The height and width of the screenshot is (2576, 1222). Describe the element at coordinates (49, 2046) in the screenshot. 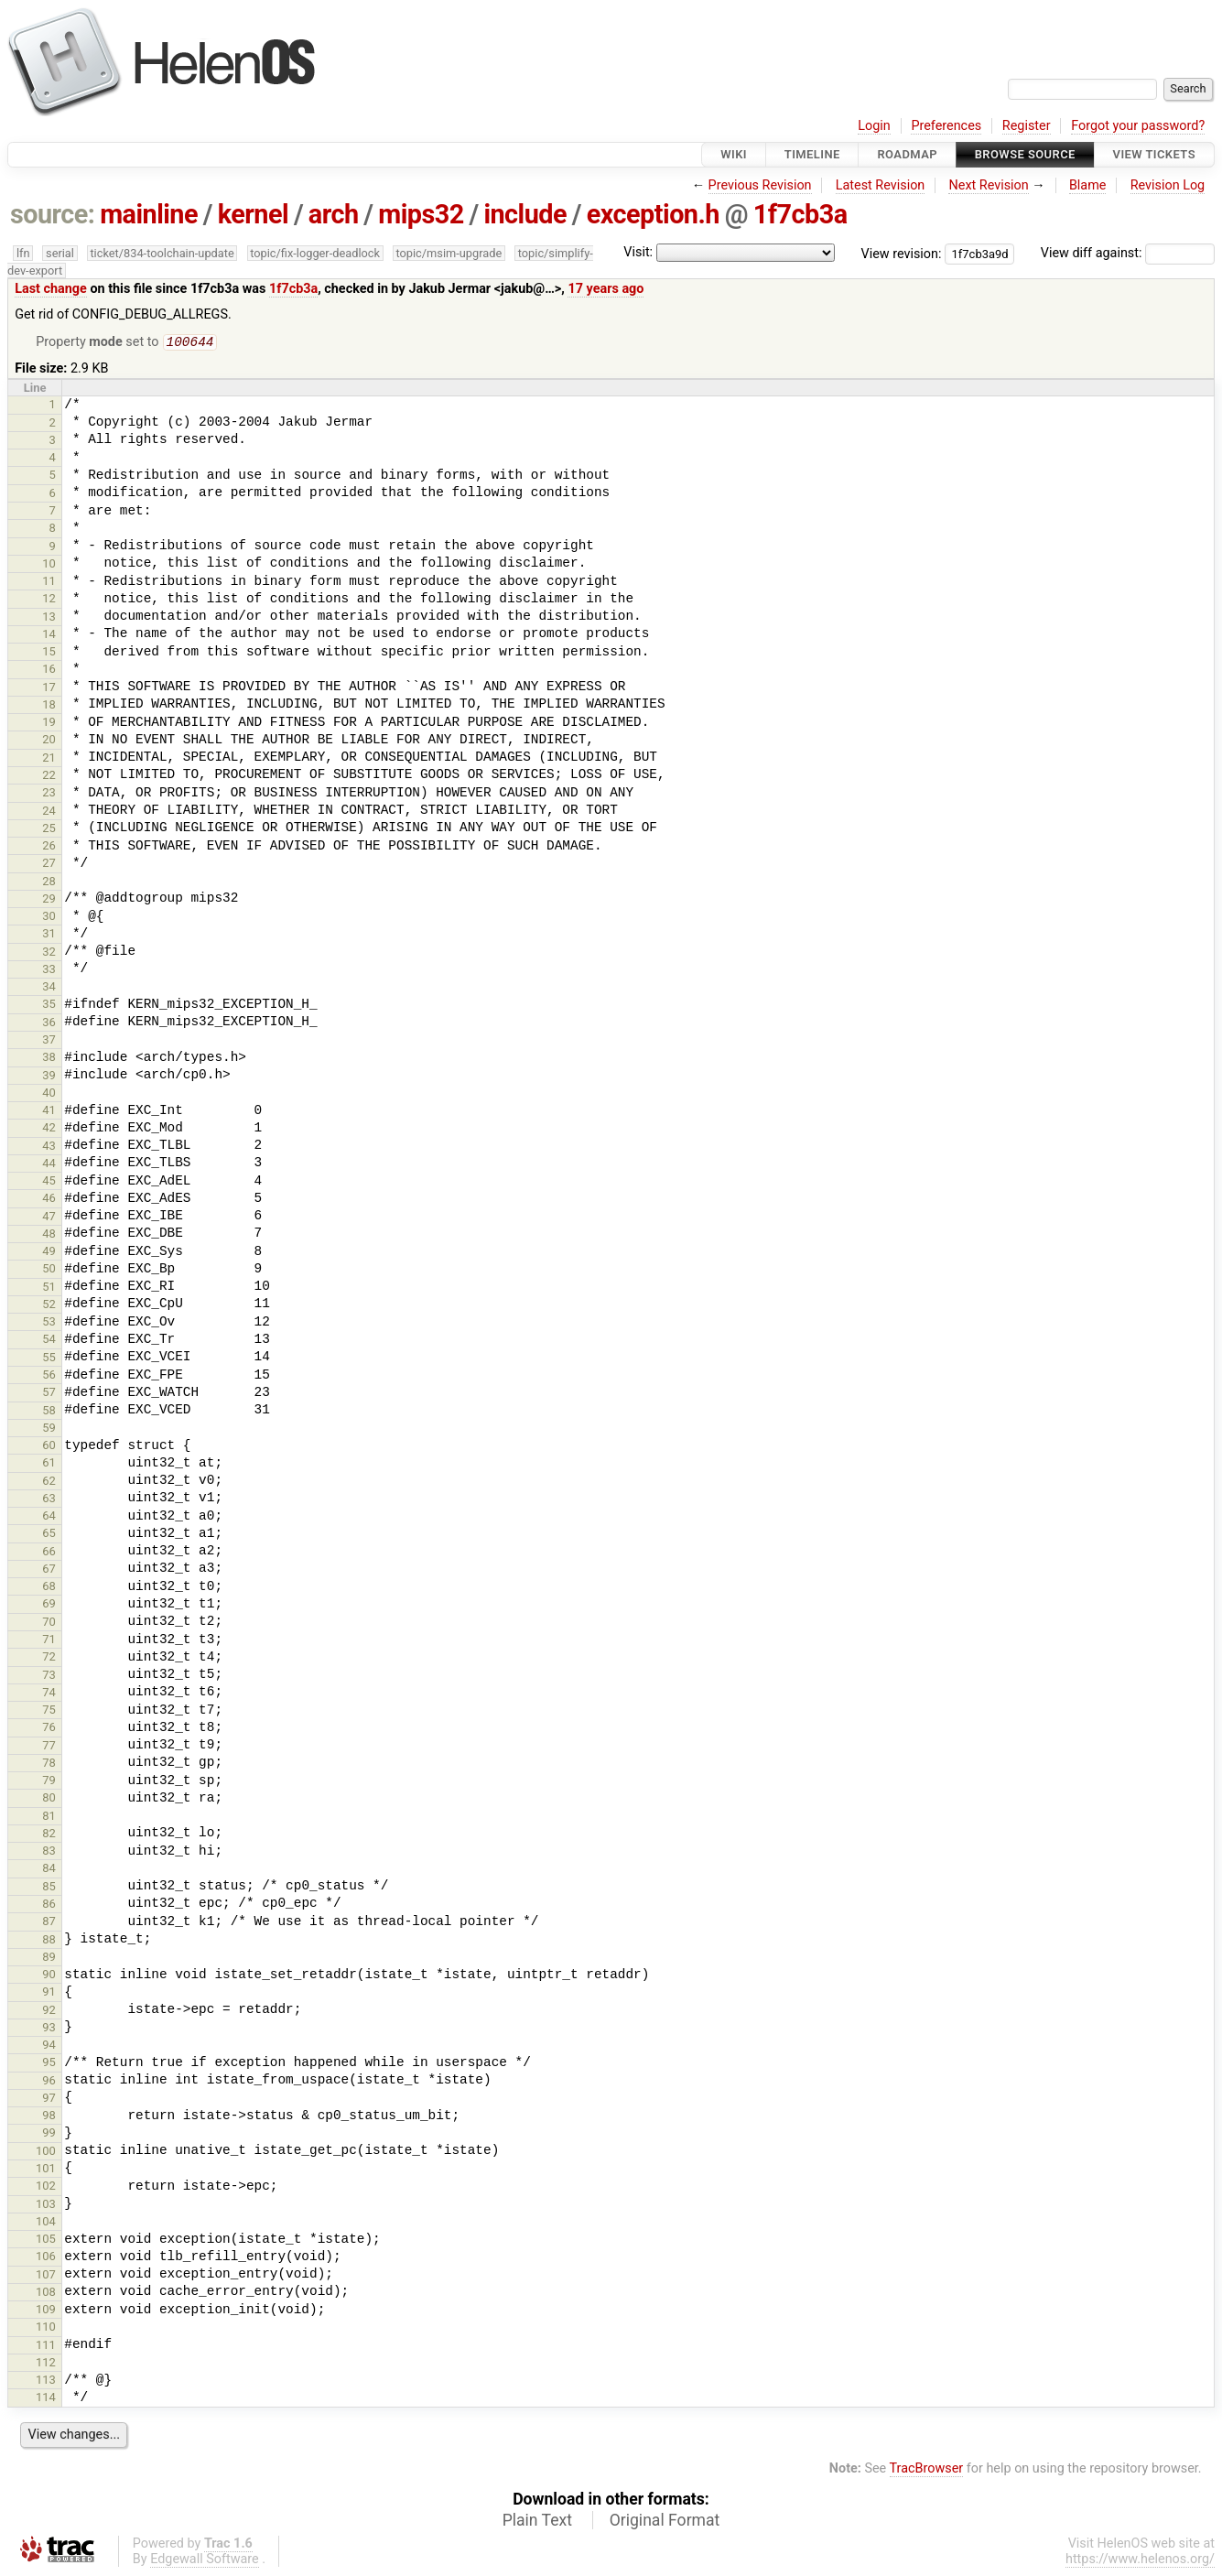

I see `94` at that location.